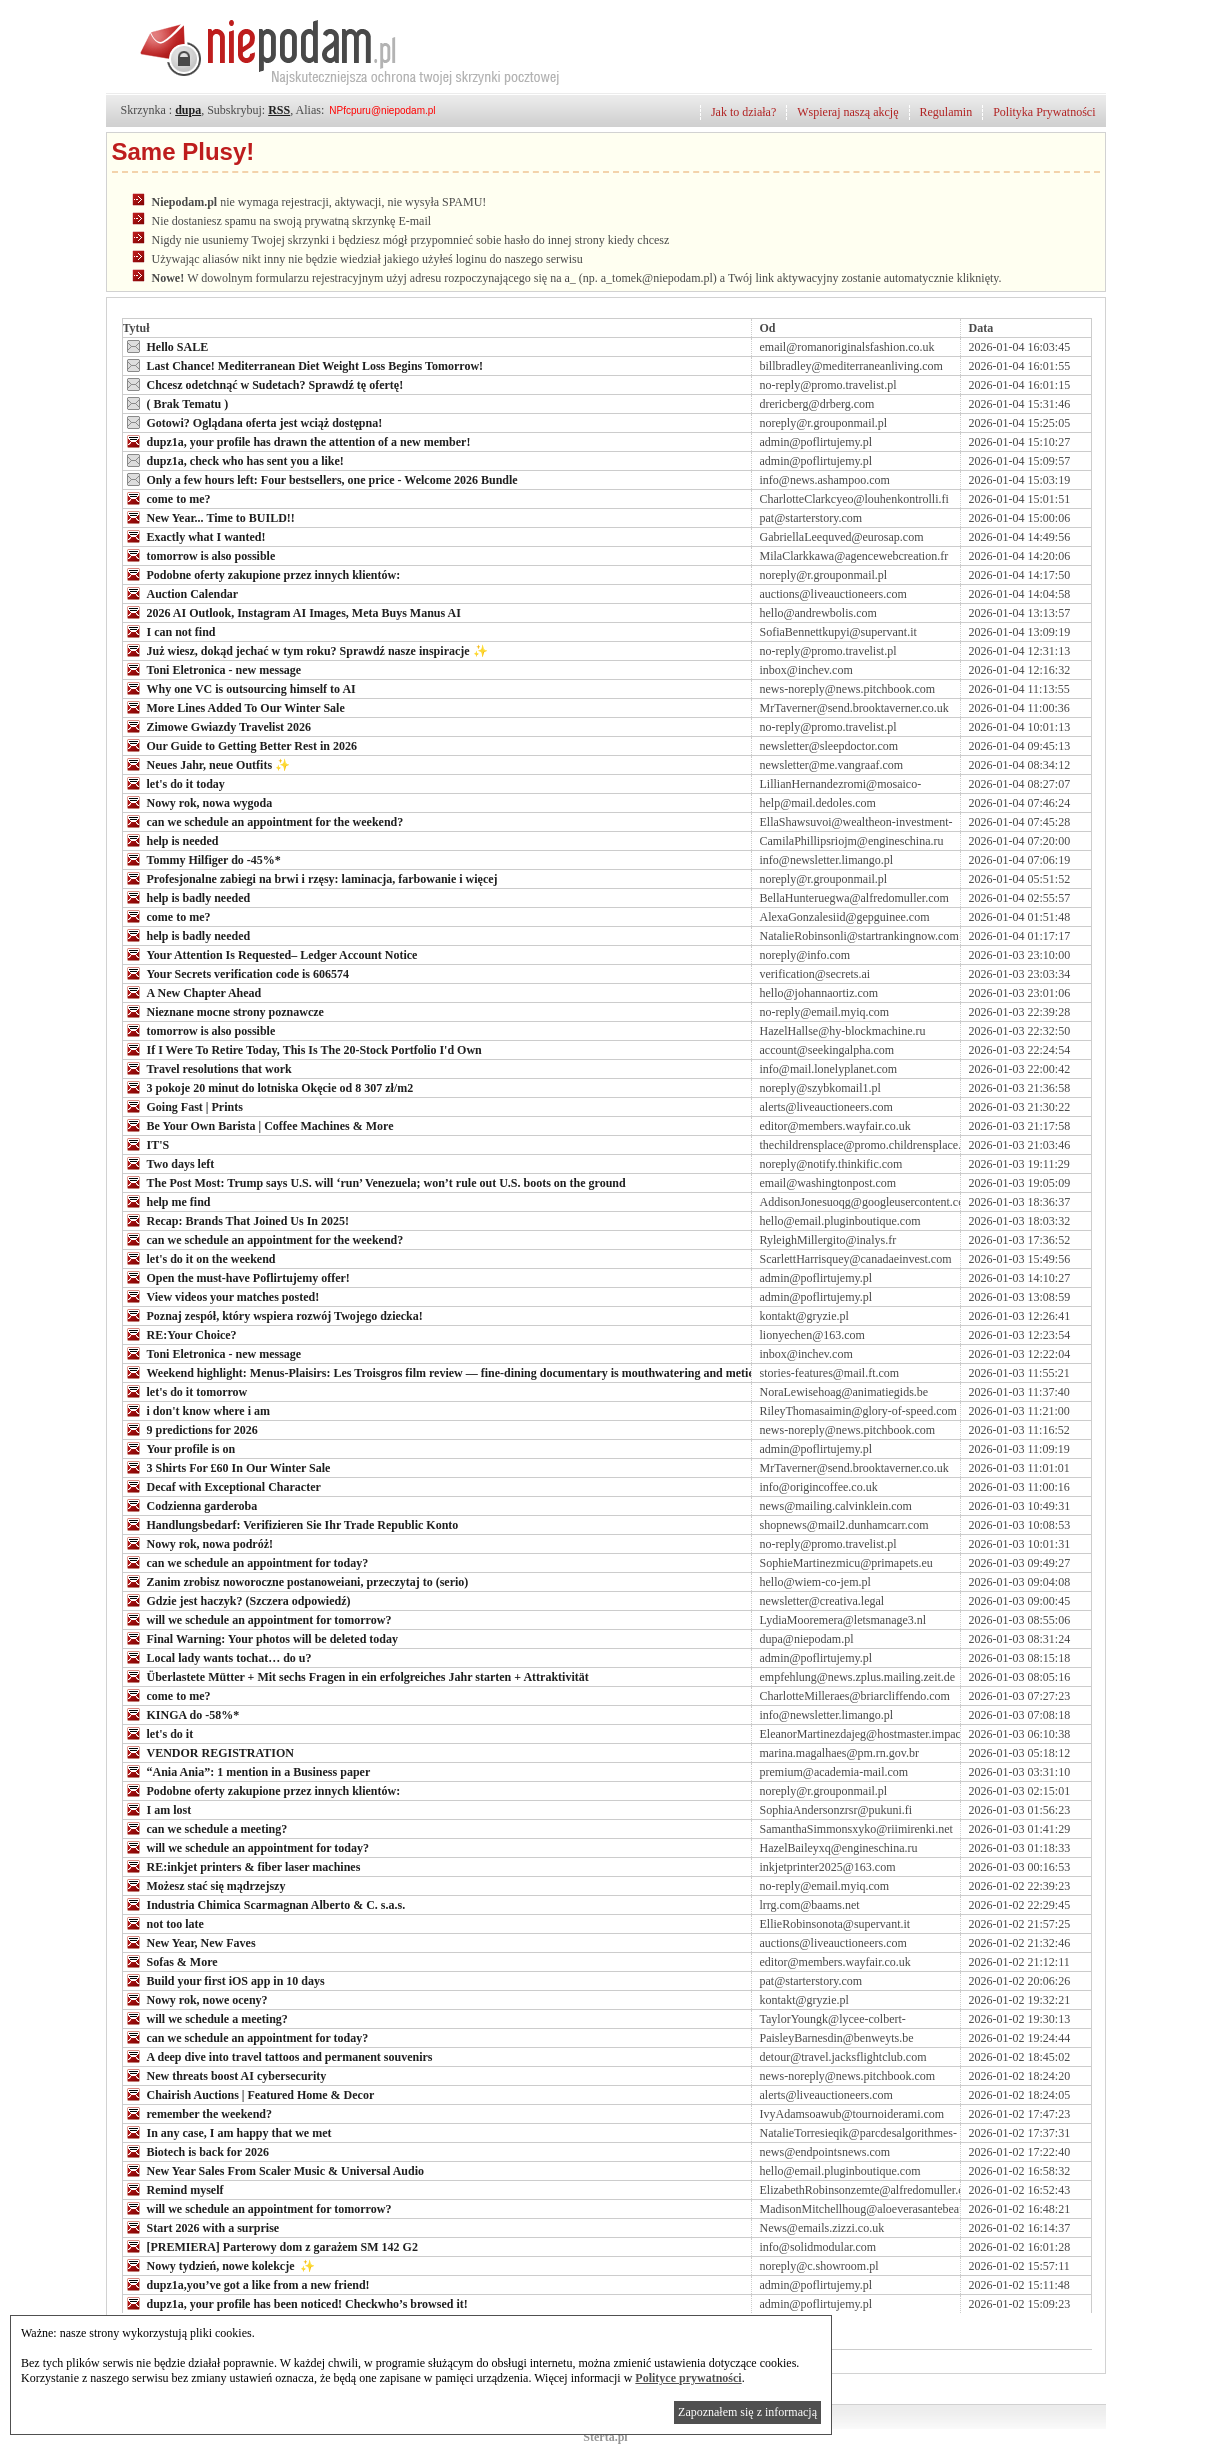 Image resolution: width=1211 pixels, height=2445 pixels. Describe the element at coordinates (158, 1733) in the screenshot. I see `let's do it` at that location.